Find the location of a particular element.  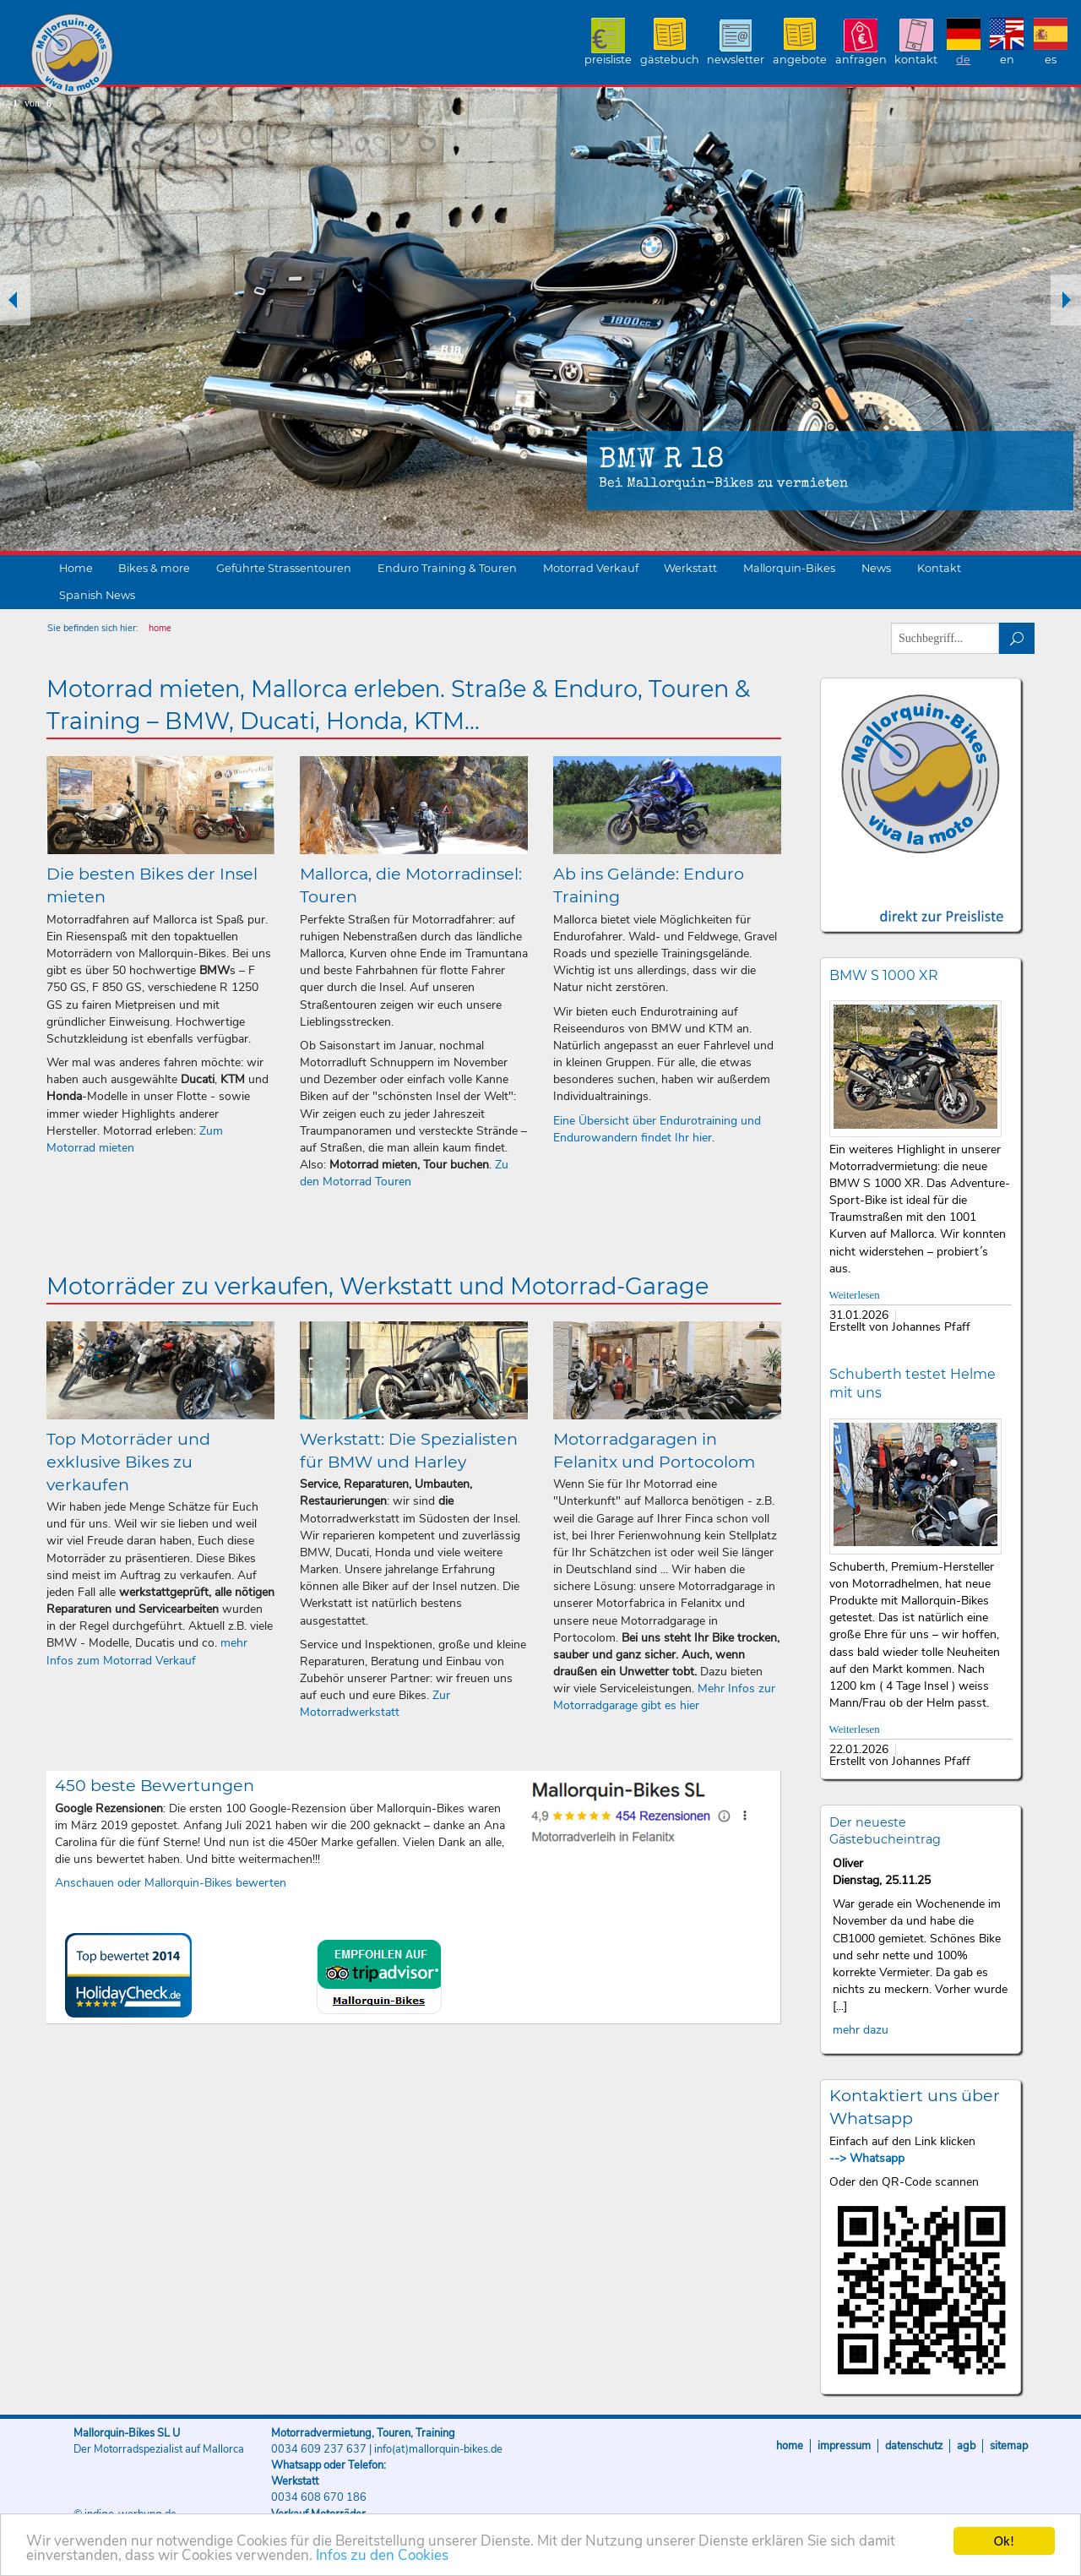

Zu den Motorrad Touren is located at coordinates (404, 1173).